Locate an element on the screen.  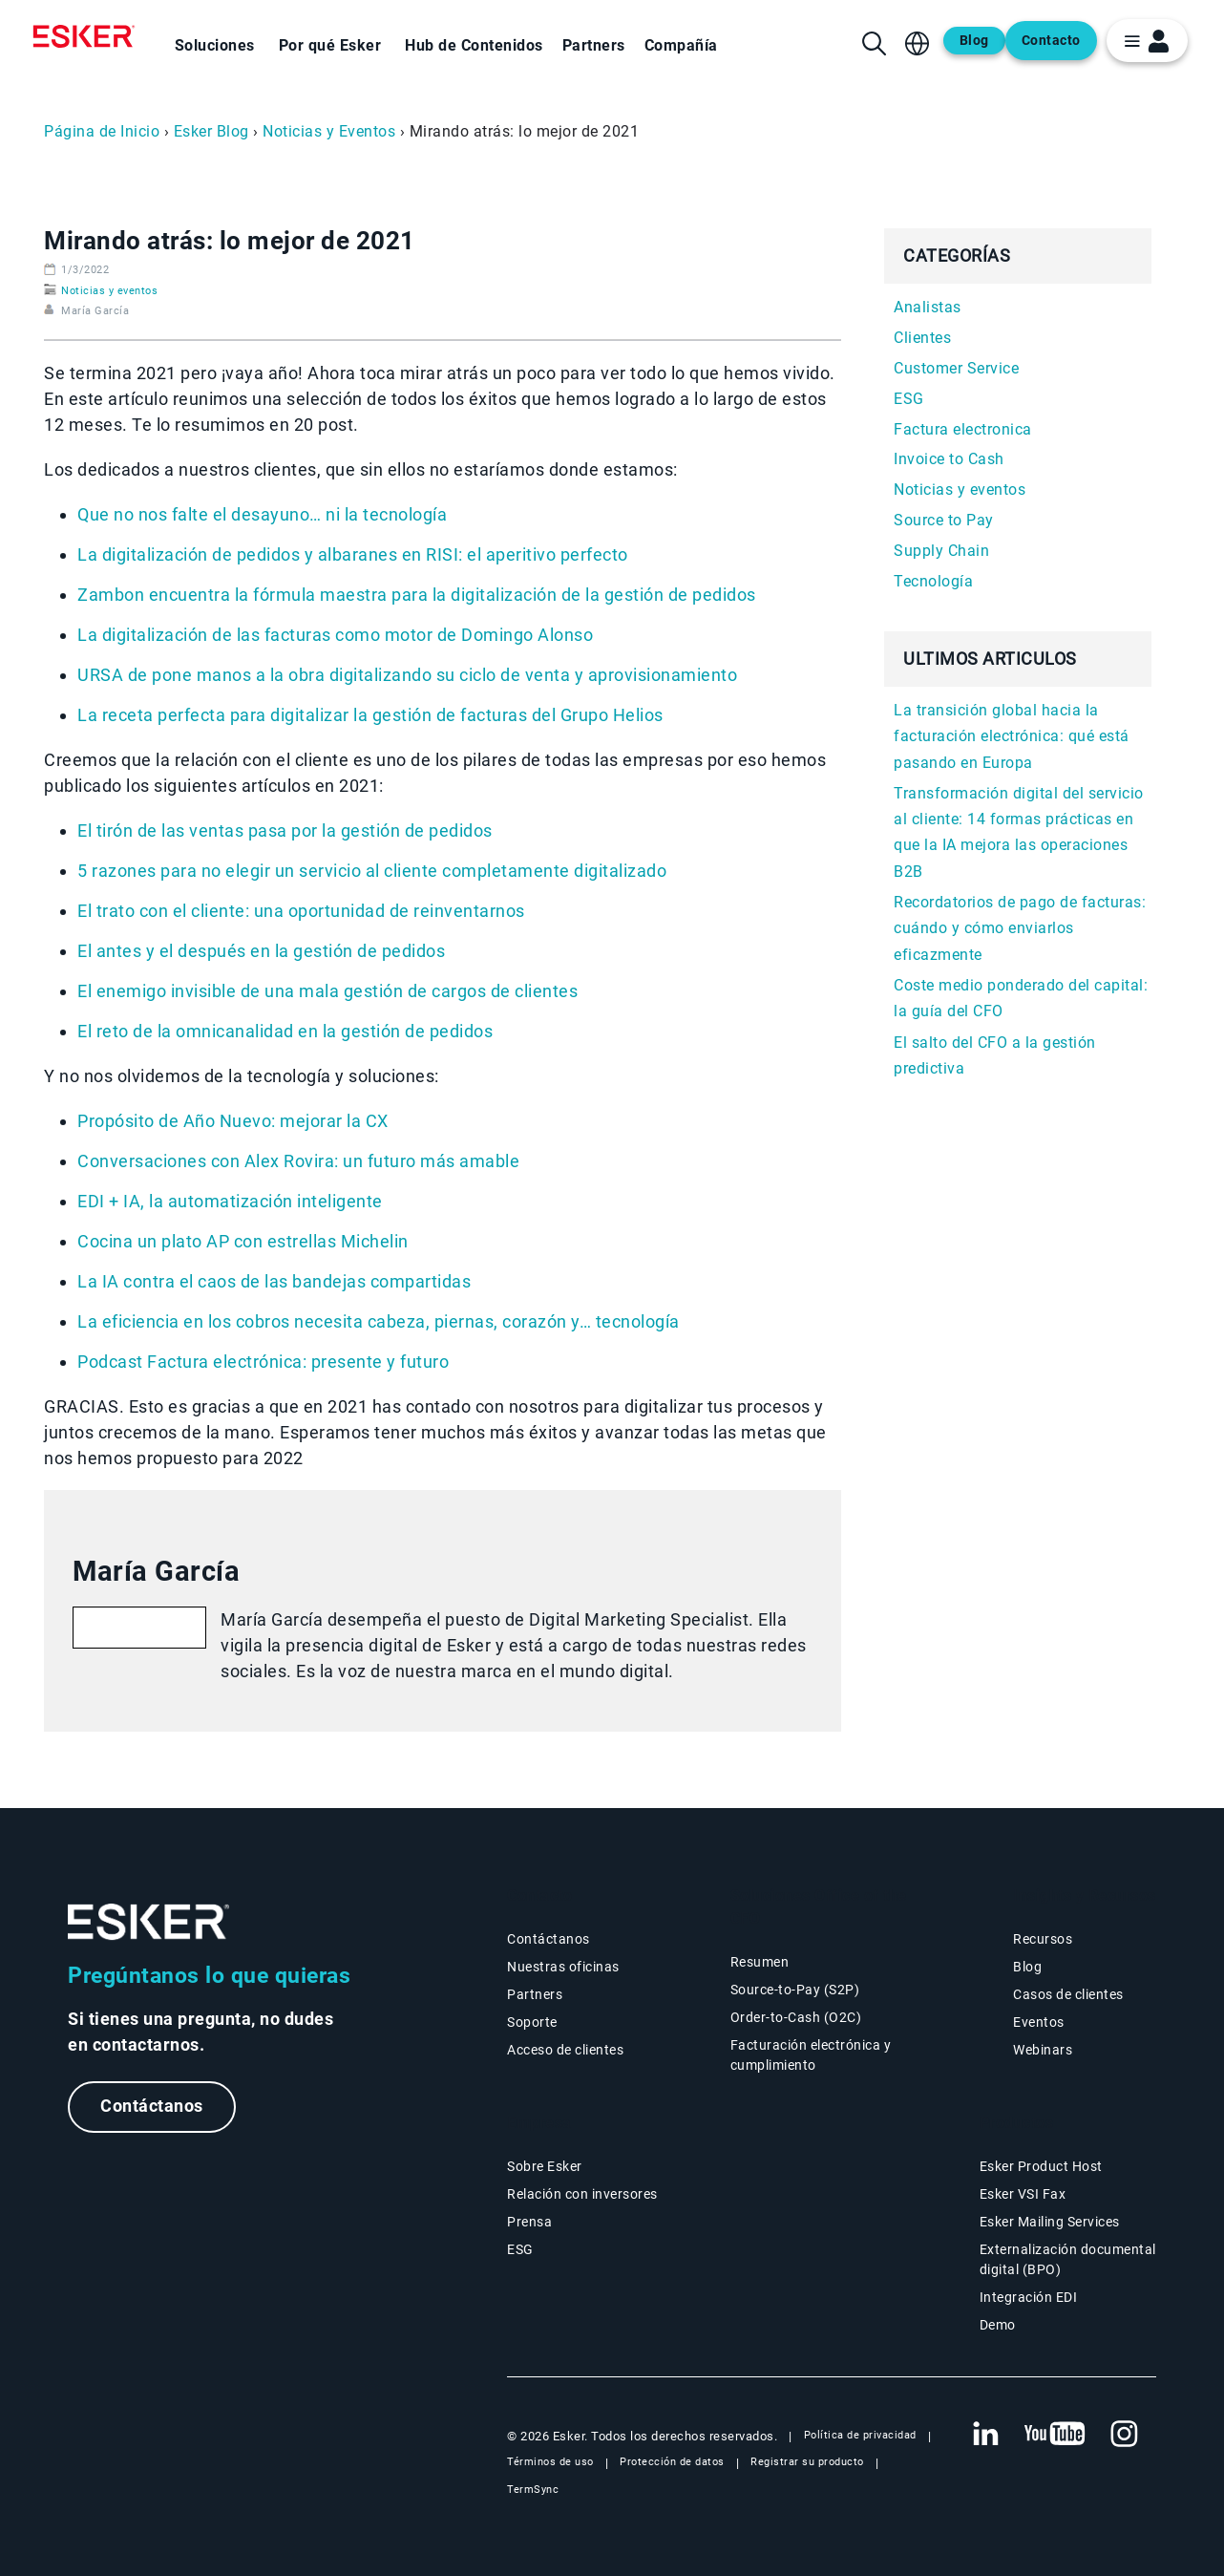
EDI + IA, la automatización inteligente is located at coordinates (230, 1201).